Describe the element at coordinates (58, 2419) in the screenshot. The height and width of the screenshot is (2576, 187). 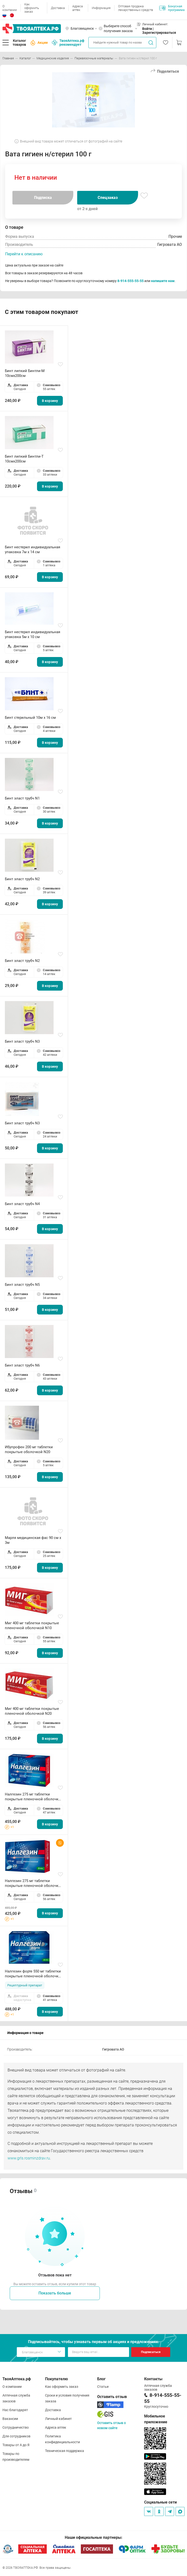
I see `Личный кабинет` at that location.